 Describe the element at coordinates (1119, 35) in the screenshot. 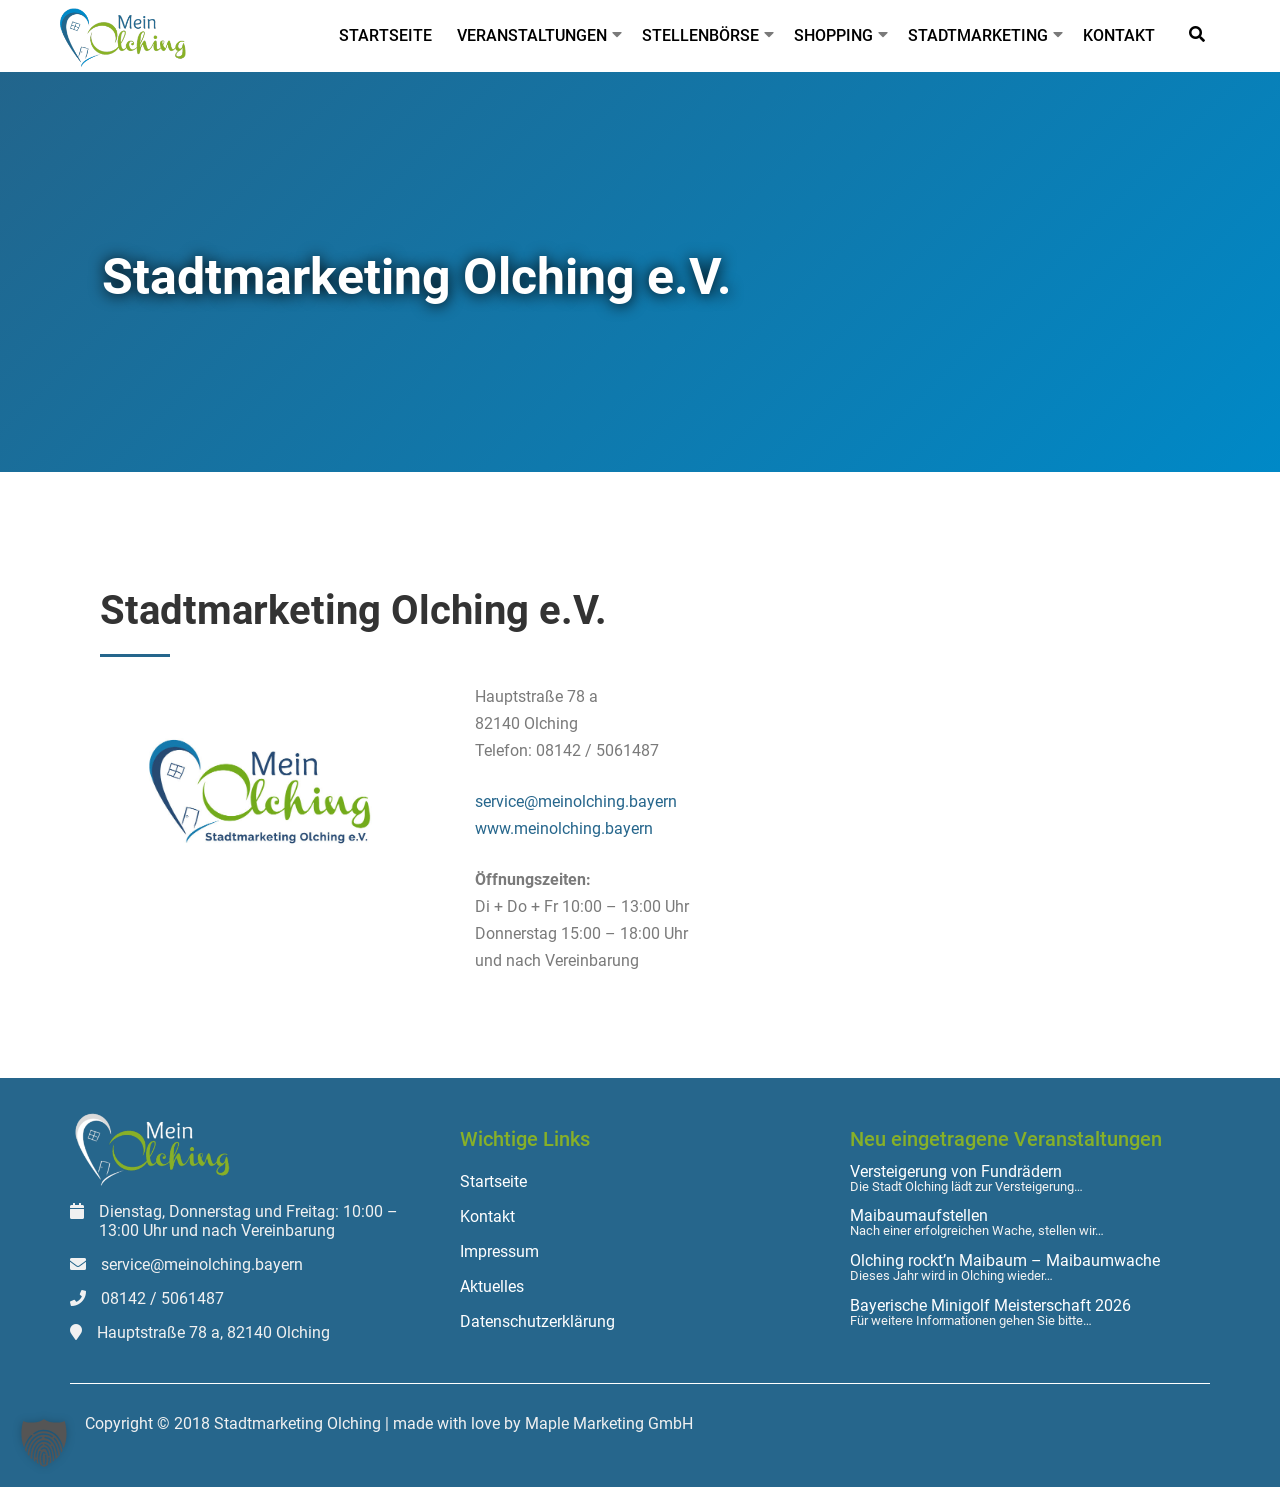

I see `Kontakt` at that location.